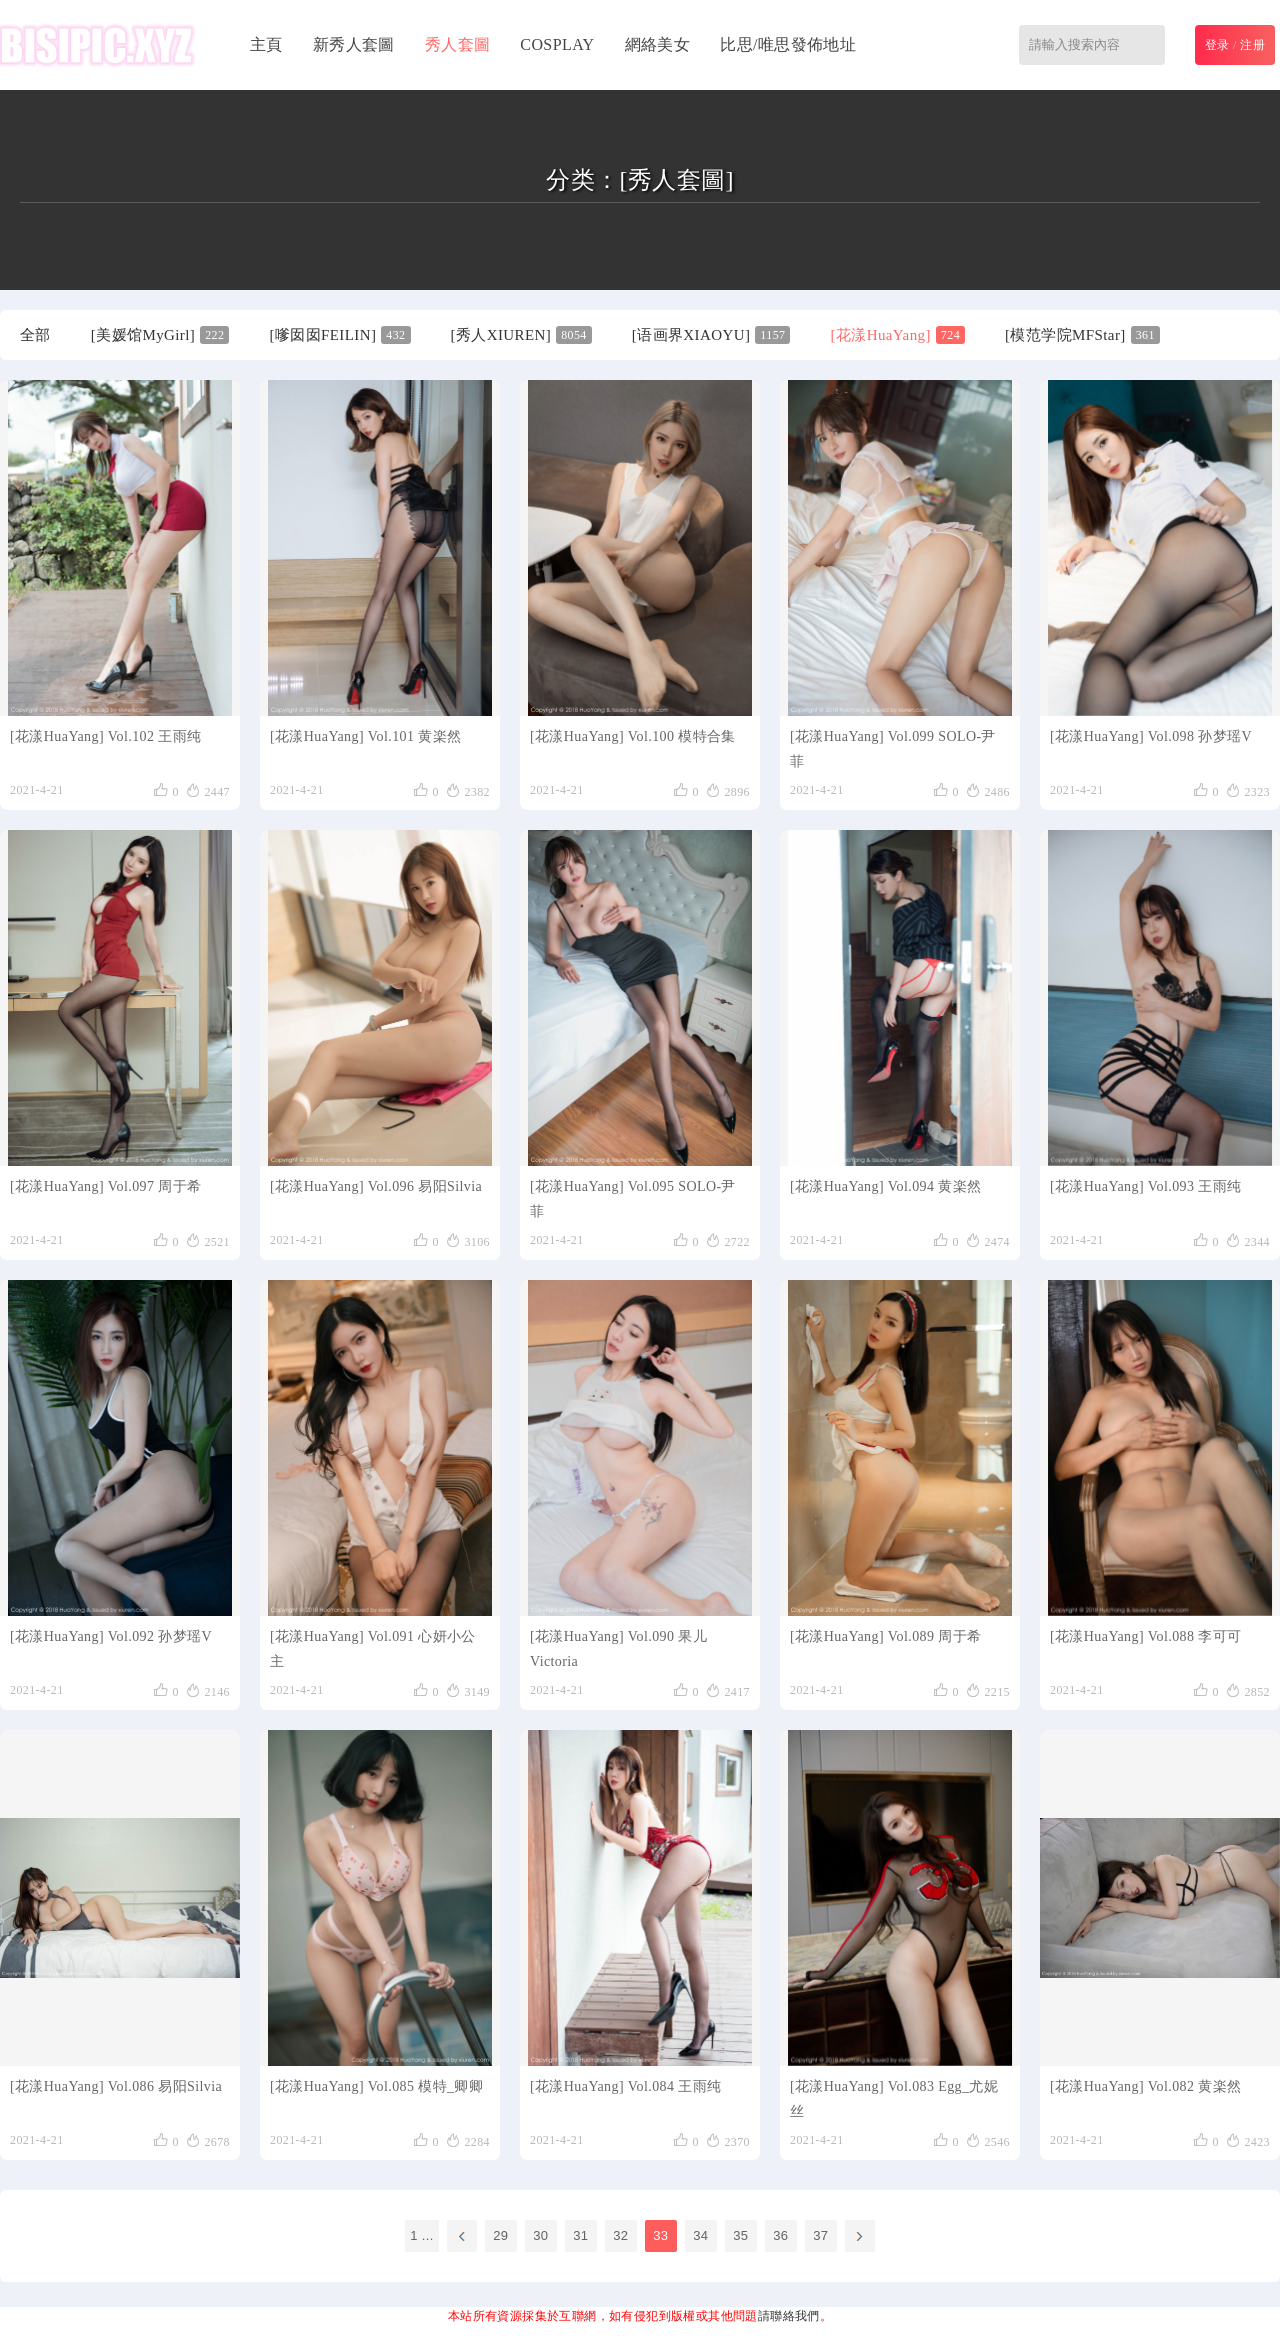 This screenshot has height=2345, width=1280. What do you see at coordinates (376, 2086) in the screenshot?
I see `[花漾HuaYang] Vol.085 模特_卿卿` at bounding box center [376, 2086].